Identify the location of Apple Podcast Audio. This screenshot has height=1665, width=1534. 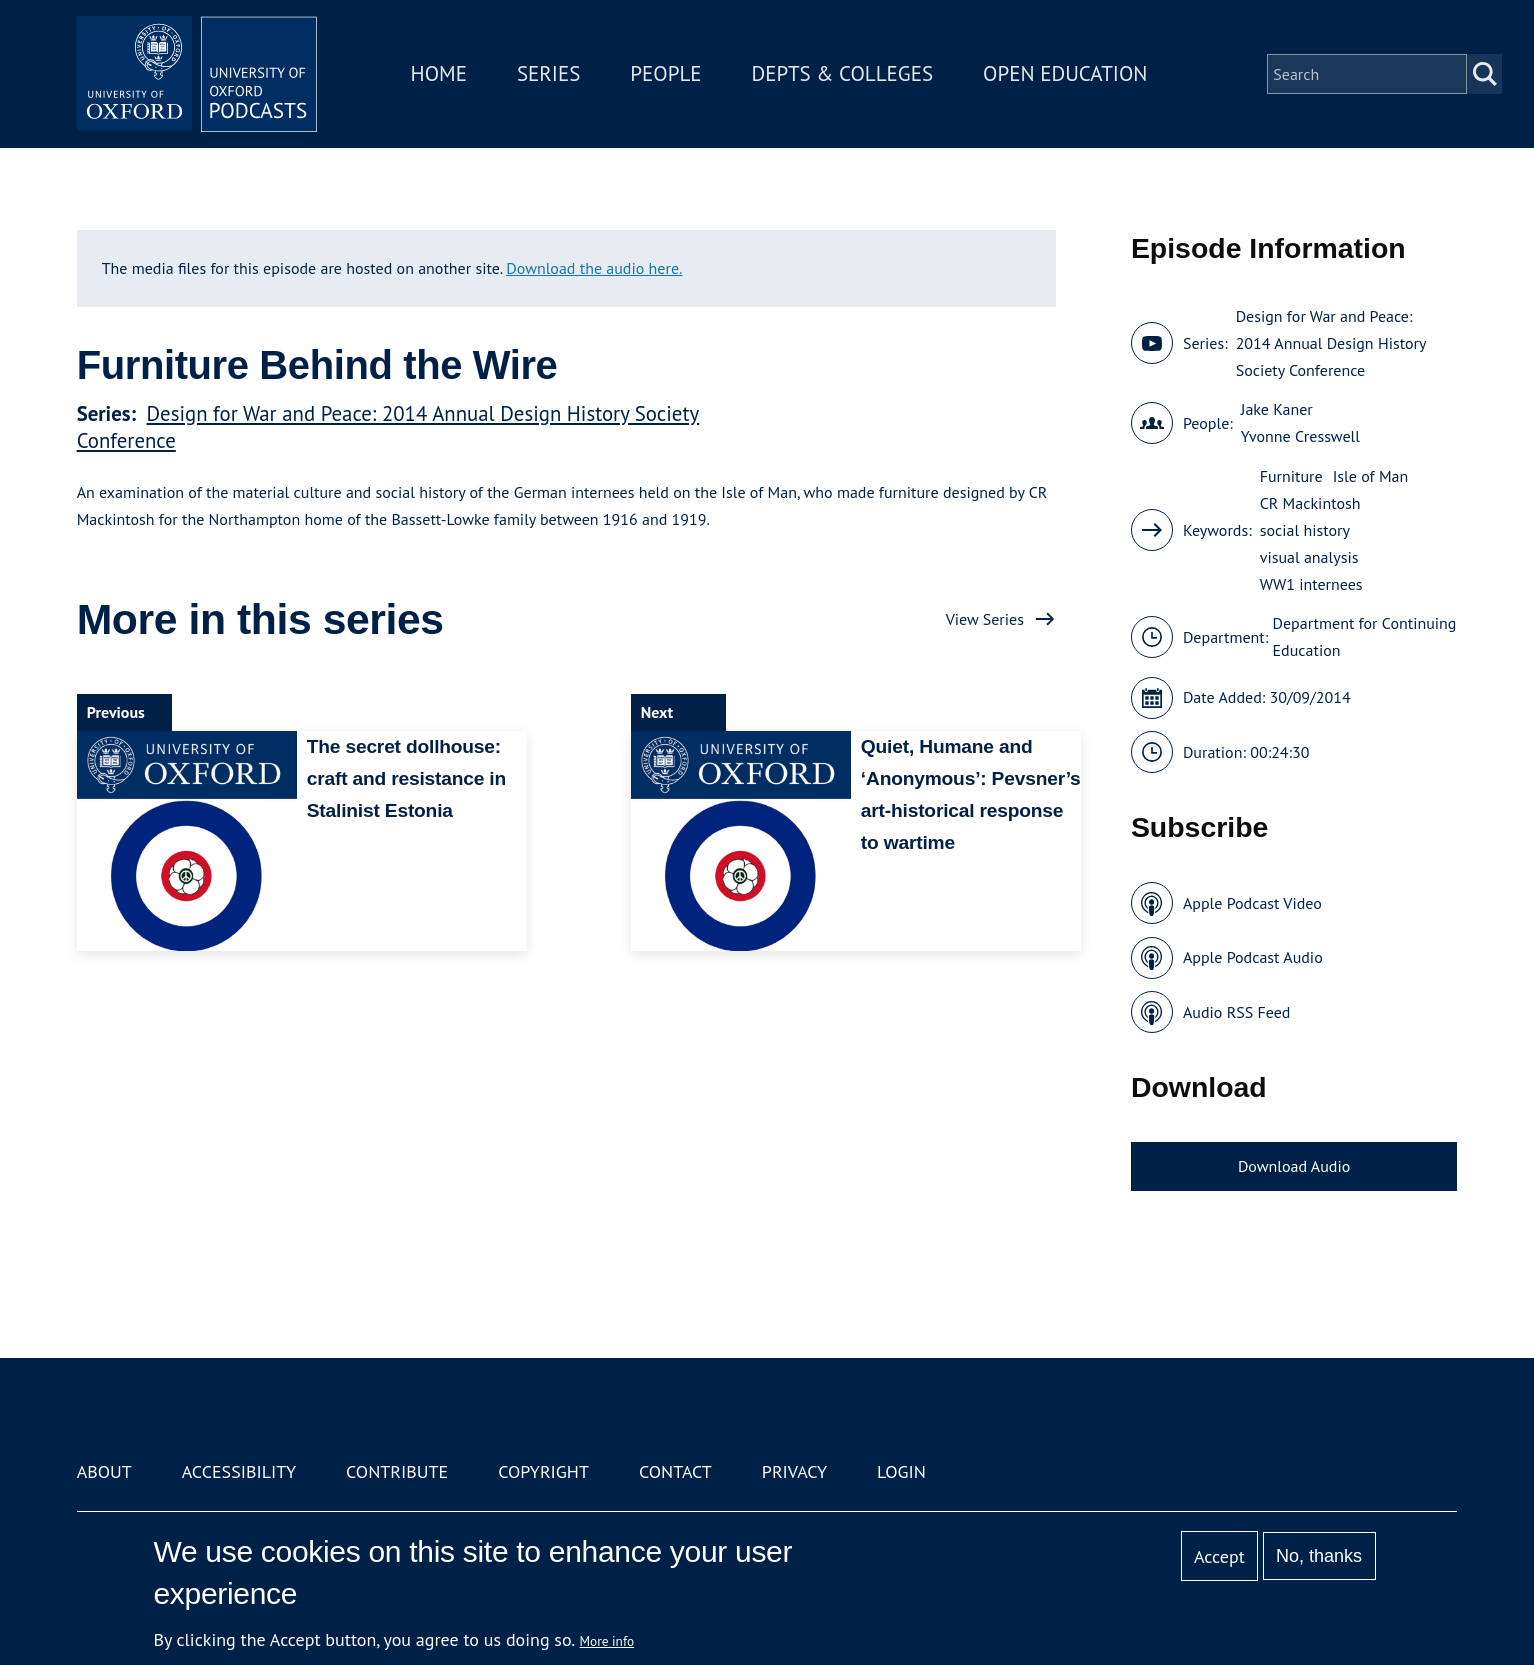
(1253, 957).